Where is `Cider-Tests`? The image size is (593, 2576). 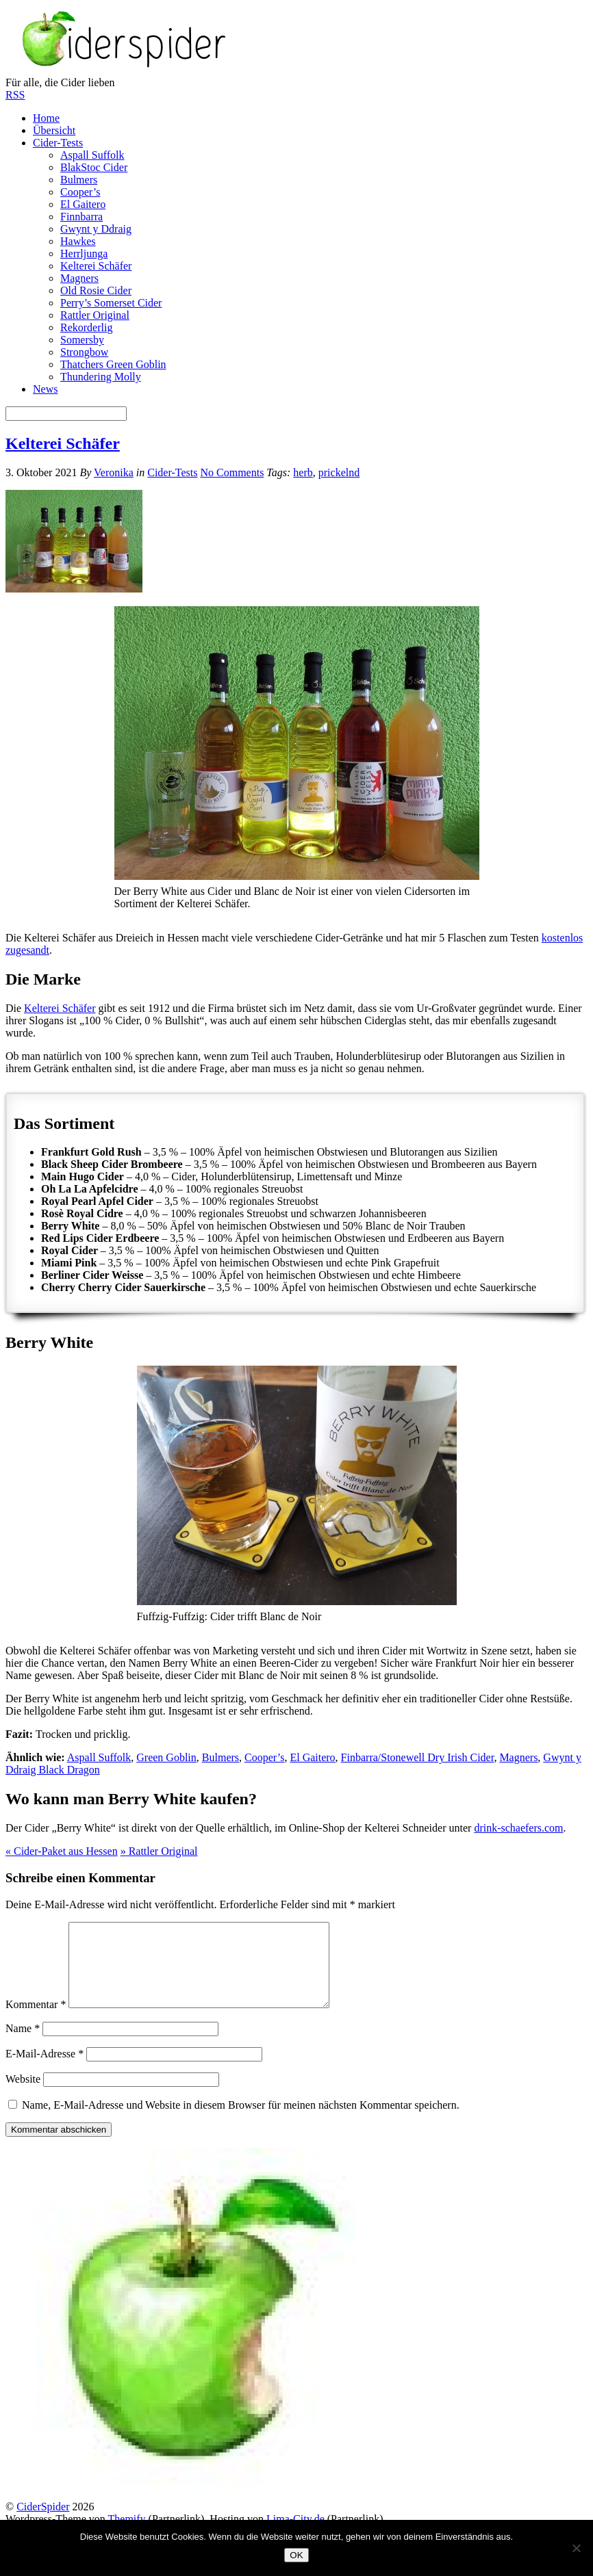 Cider-Tests is located at coordinates (58, 142).